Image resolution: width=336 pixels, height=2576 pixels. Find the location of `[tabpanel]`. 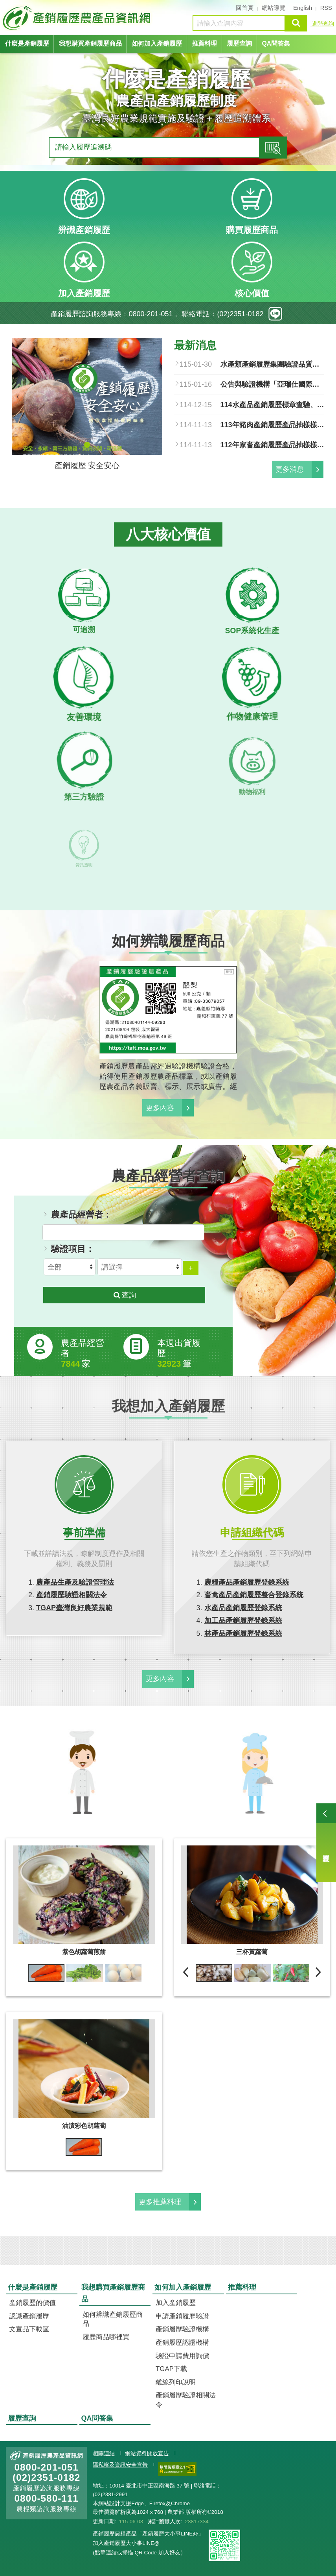

[tabpanel] is located at coordinates (87, 407).